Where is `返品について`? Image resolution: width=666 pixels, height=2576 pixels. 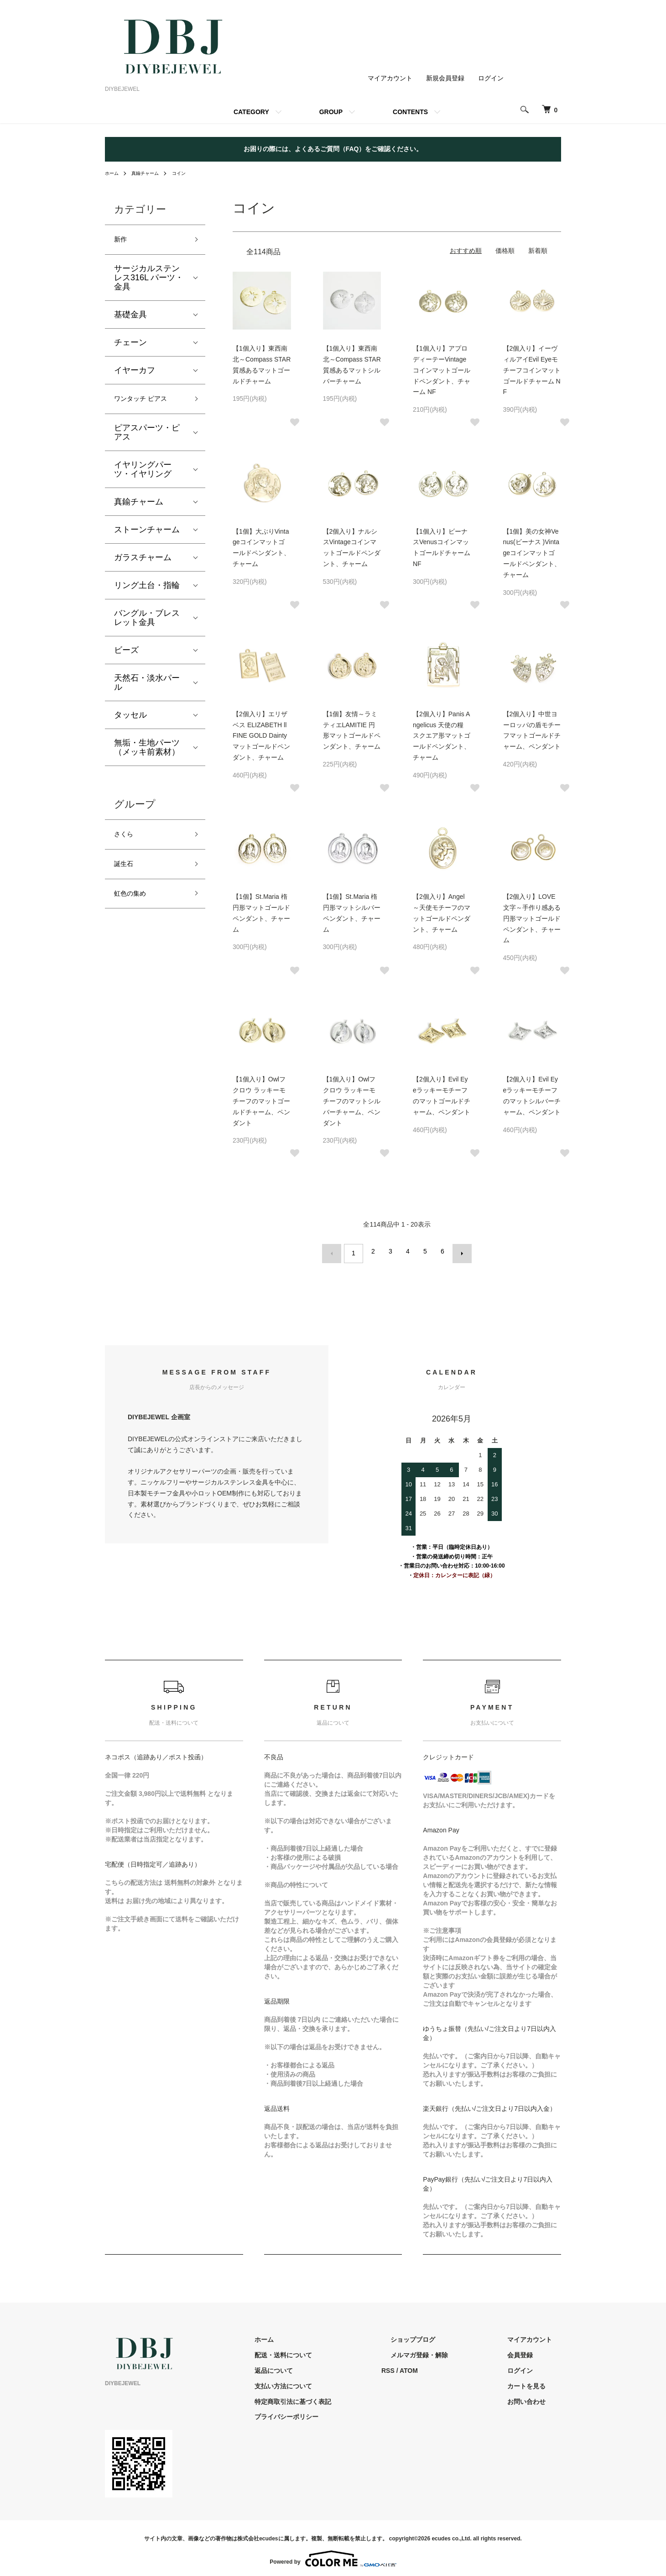 返品について is located at coordinates (319, 2366).